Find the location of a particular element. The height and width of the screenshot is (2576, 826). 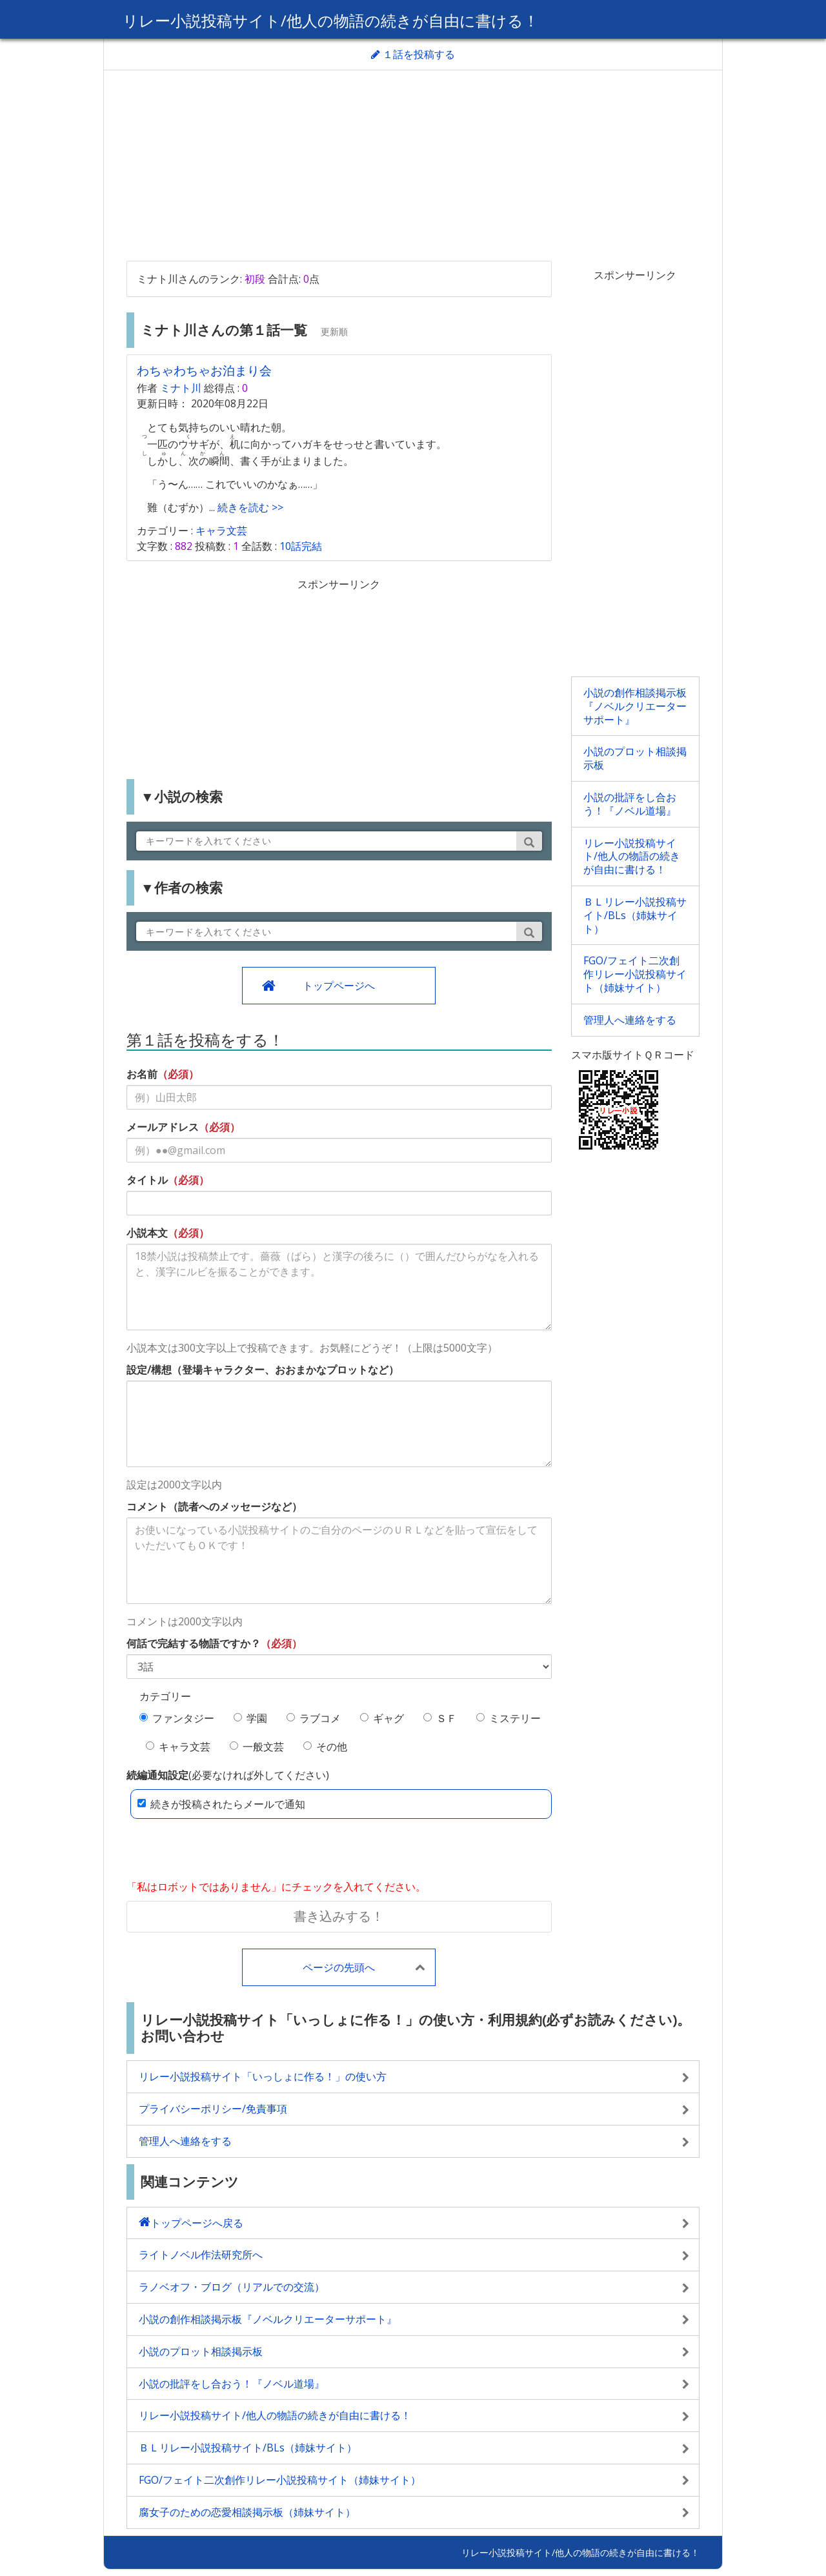

ページの先頭へ is located at coordinates (339, 1967).